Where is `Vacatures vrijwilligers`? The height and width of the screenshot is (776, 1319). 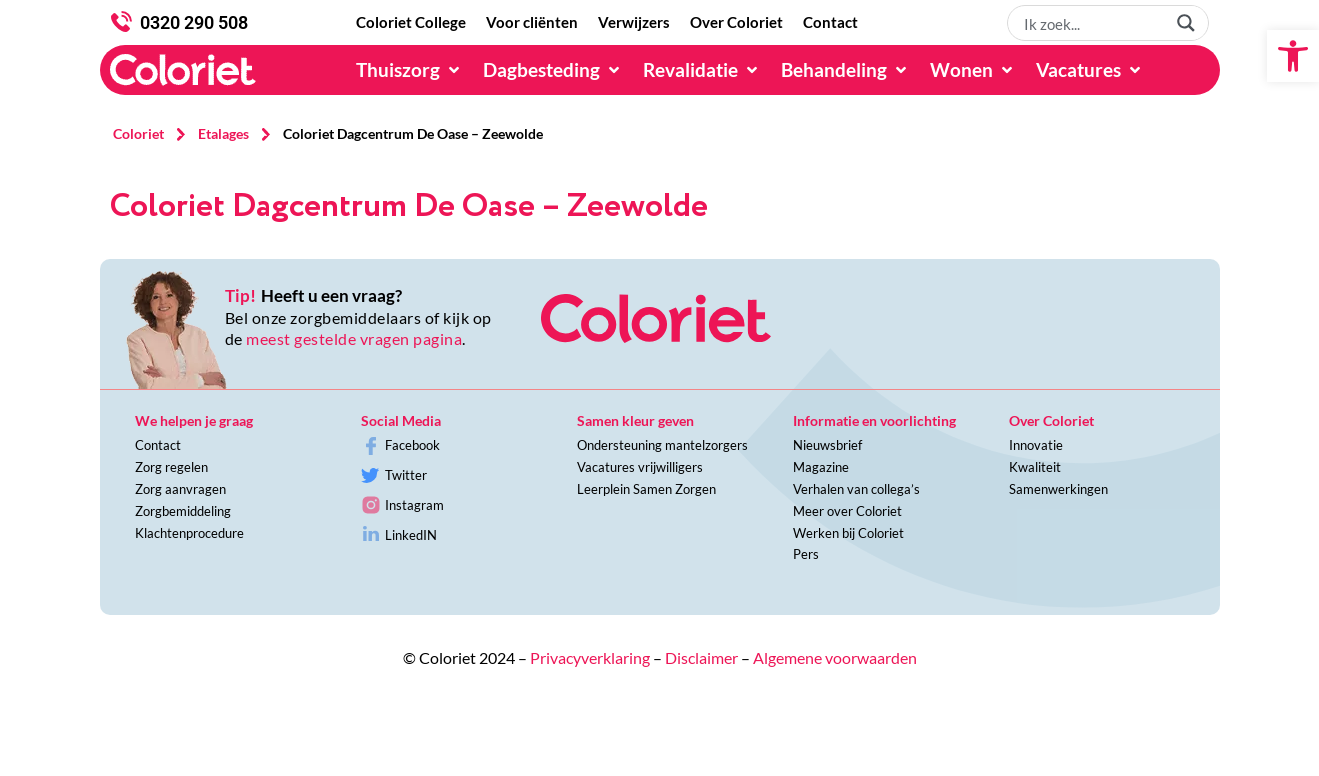 Vacatures vrijwilligers is located at coordinates (640, 467).